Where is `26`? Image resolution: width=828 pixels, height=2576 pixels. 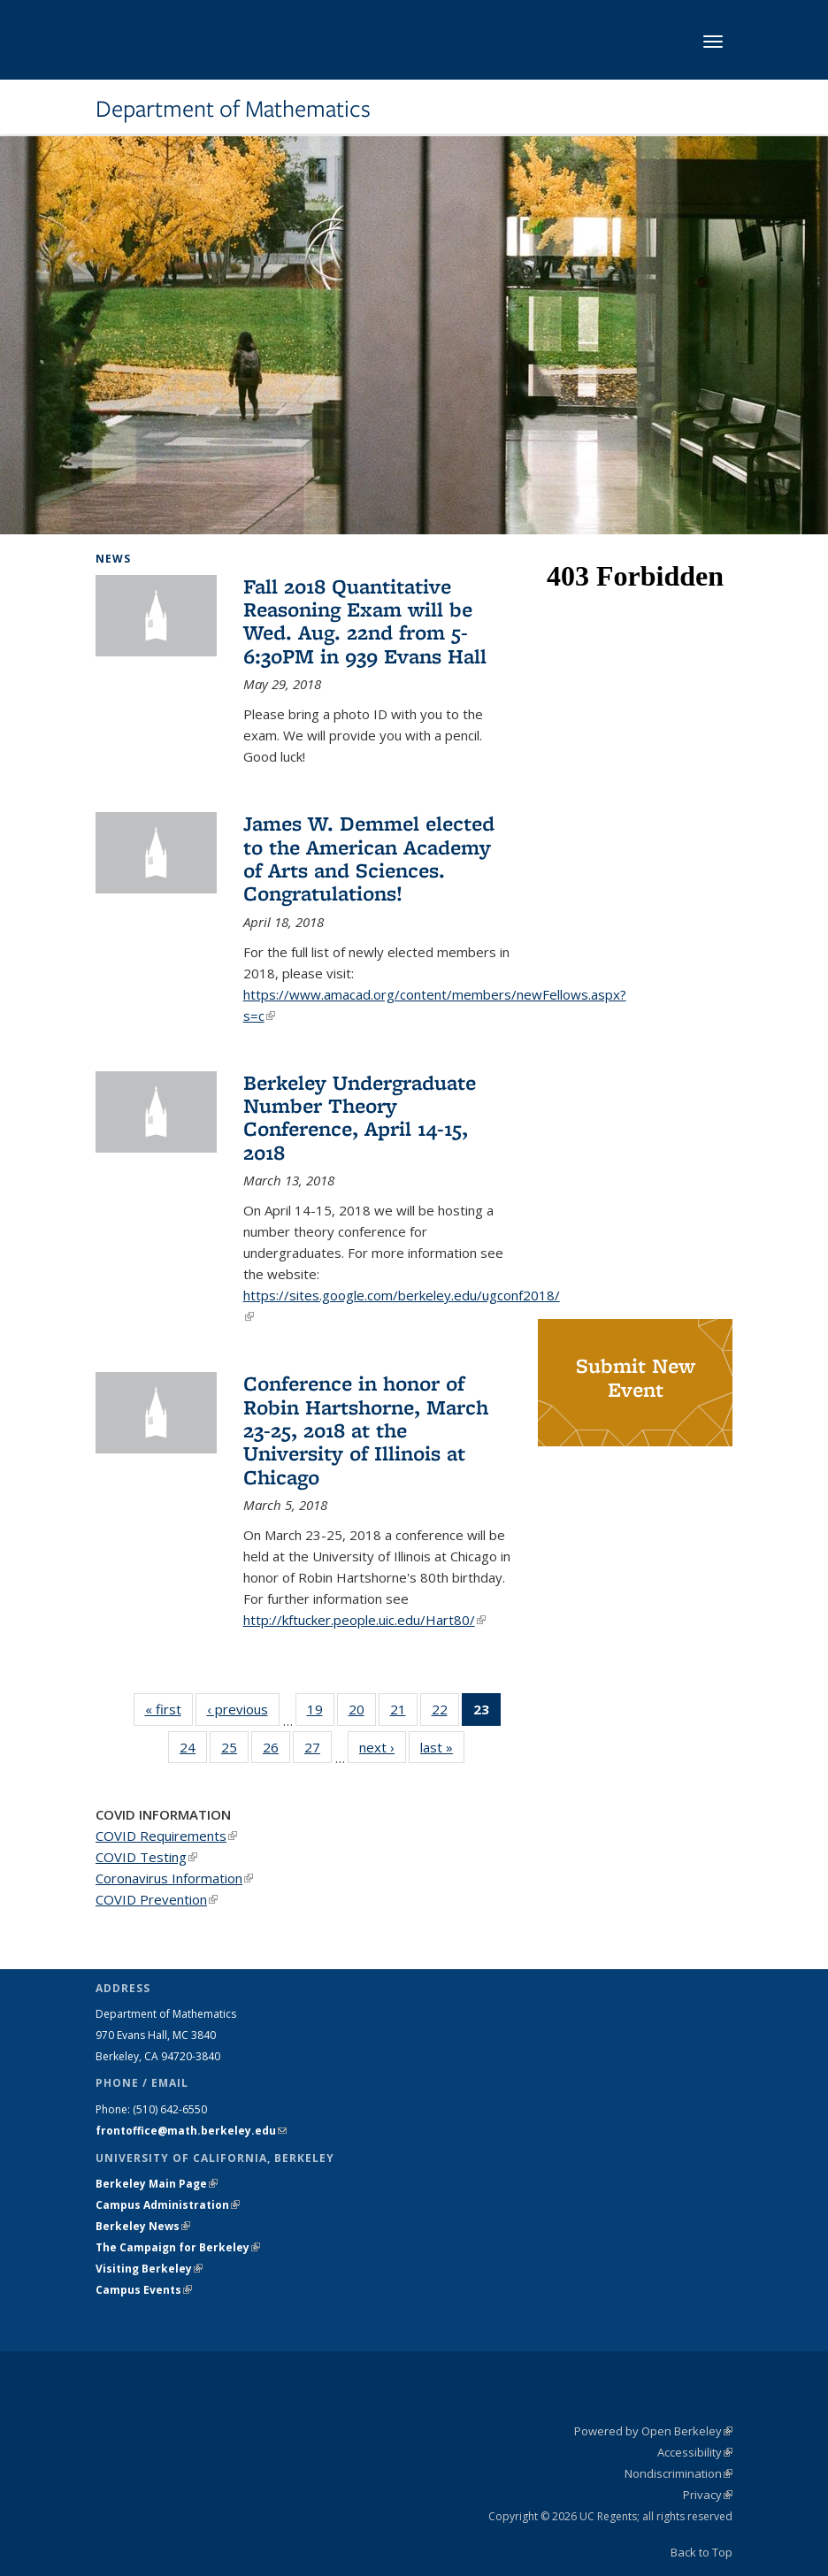
26 is located at coordinates (276, 1750).